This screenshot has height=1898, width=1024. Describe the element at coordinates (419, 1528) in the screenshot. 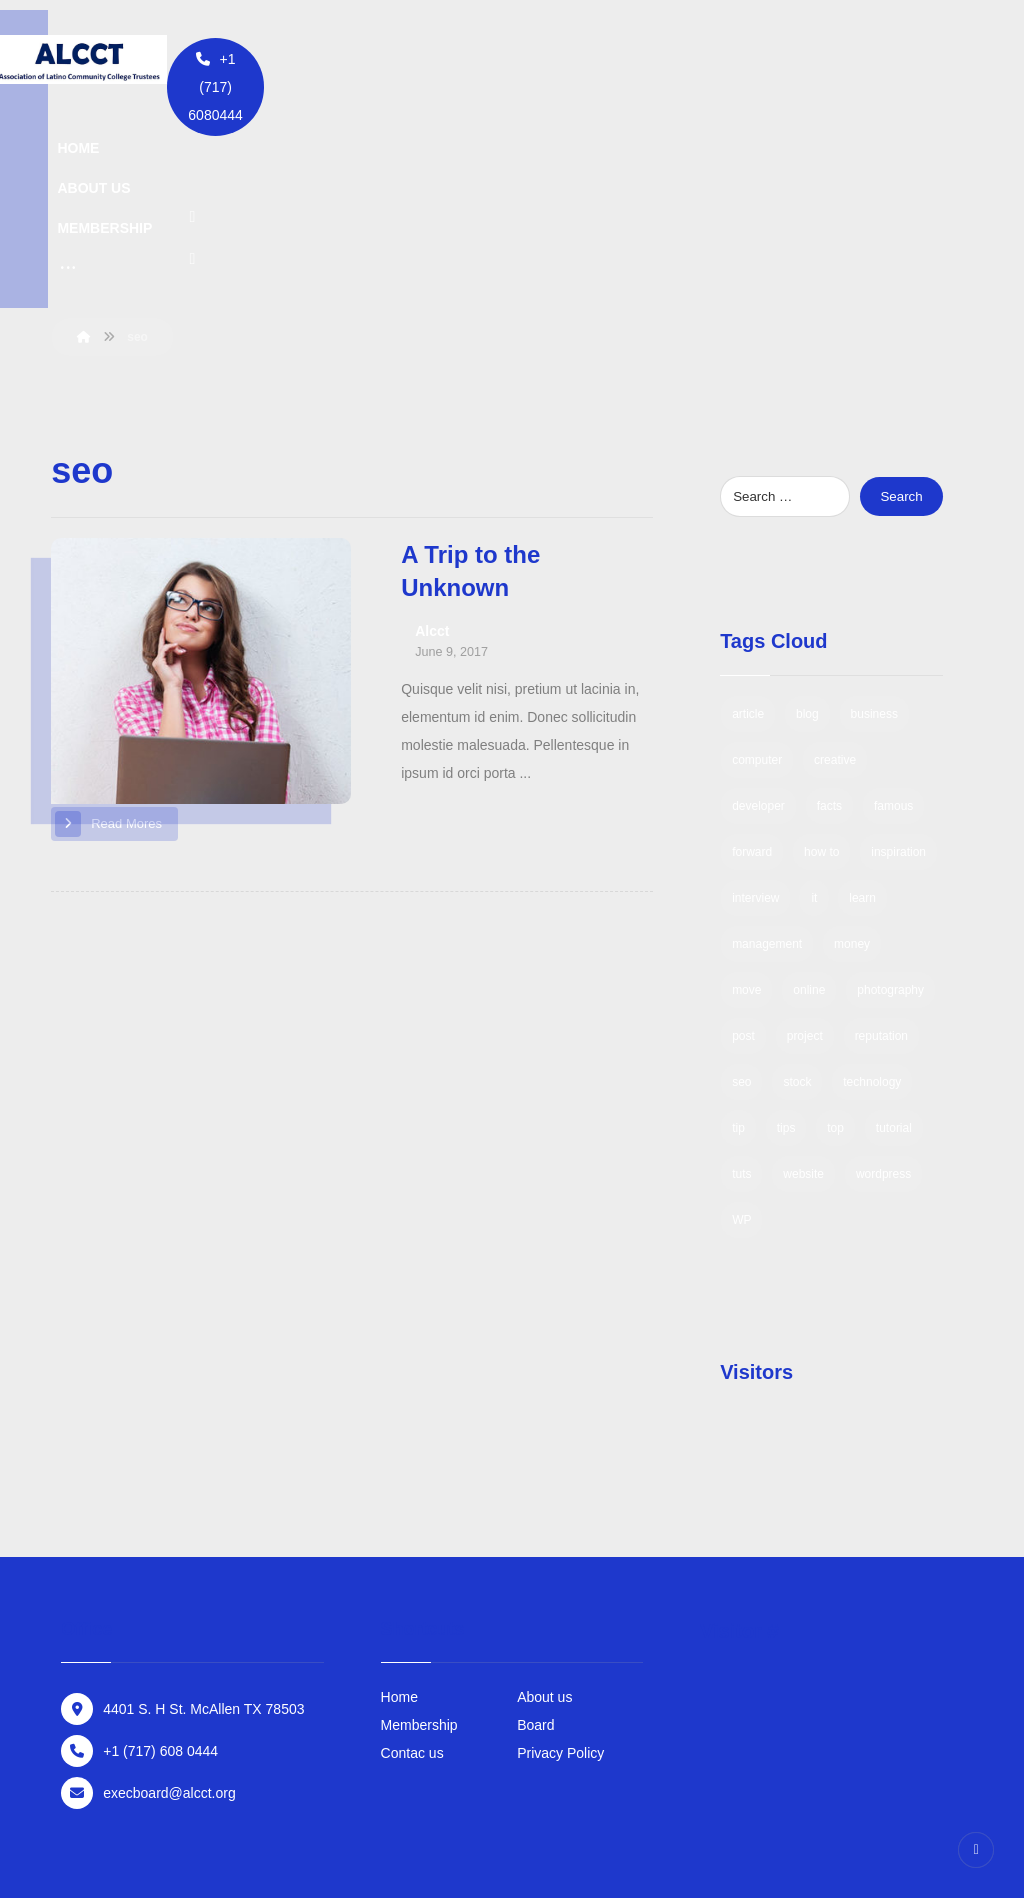

I see `Membership` at that location.